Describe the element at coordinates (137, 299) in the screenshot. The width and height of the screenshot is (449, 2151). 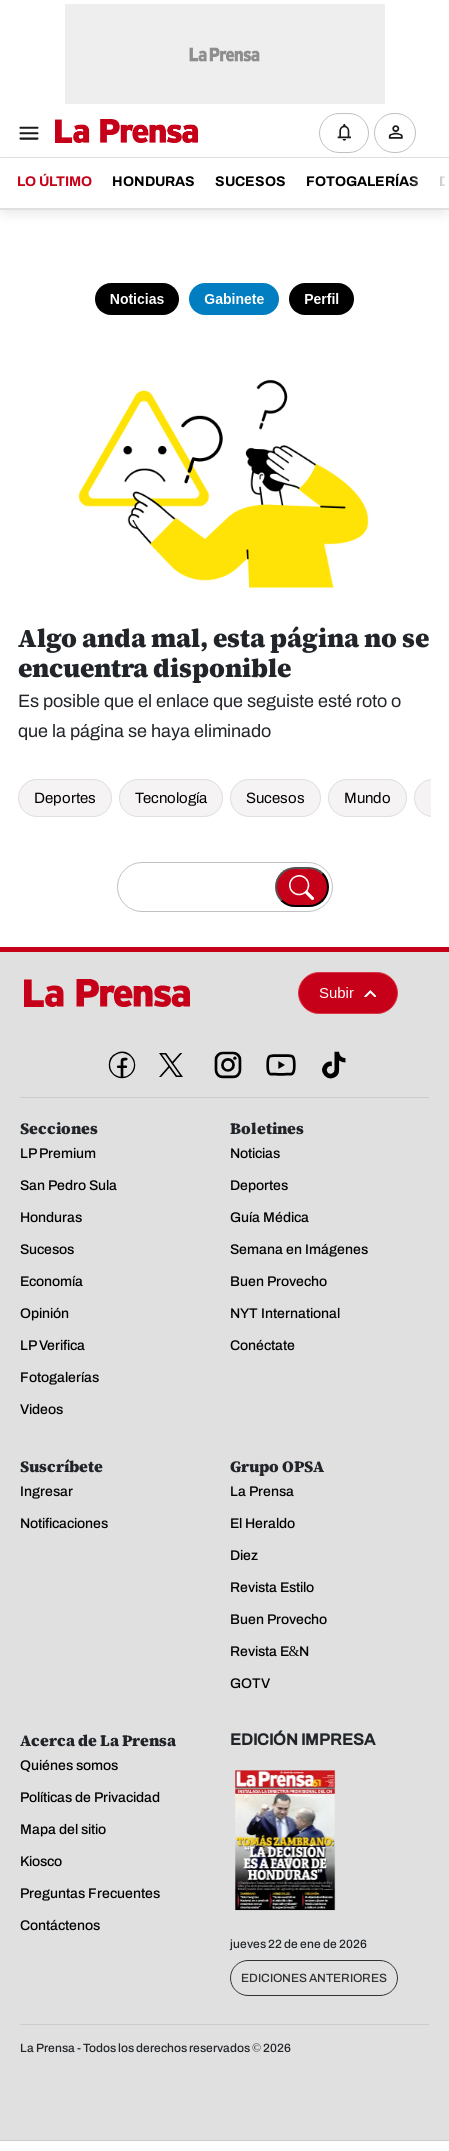
I see `Noticias` at that location.